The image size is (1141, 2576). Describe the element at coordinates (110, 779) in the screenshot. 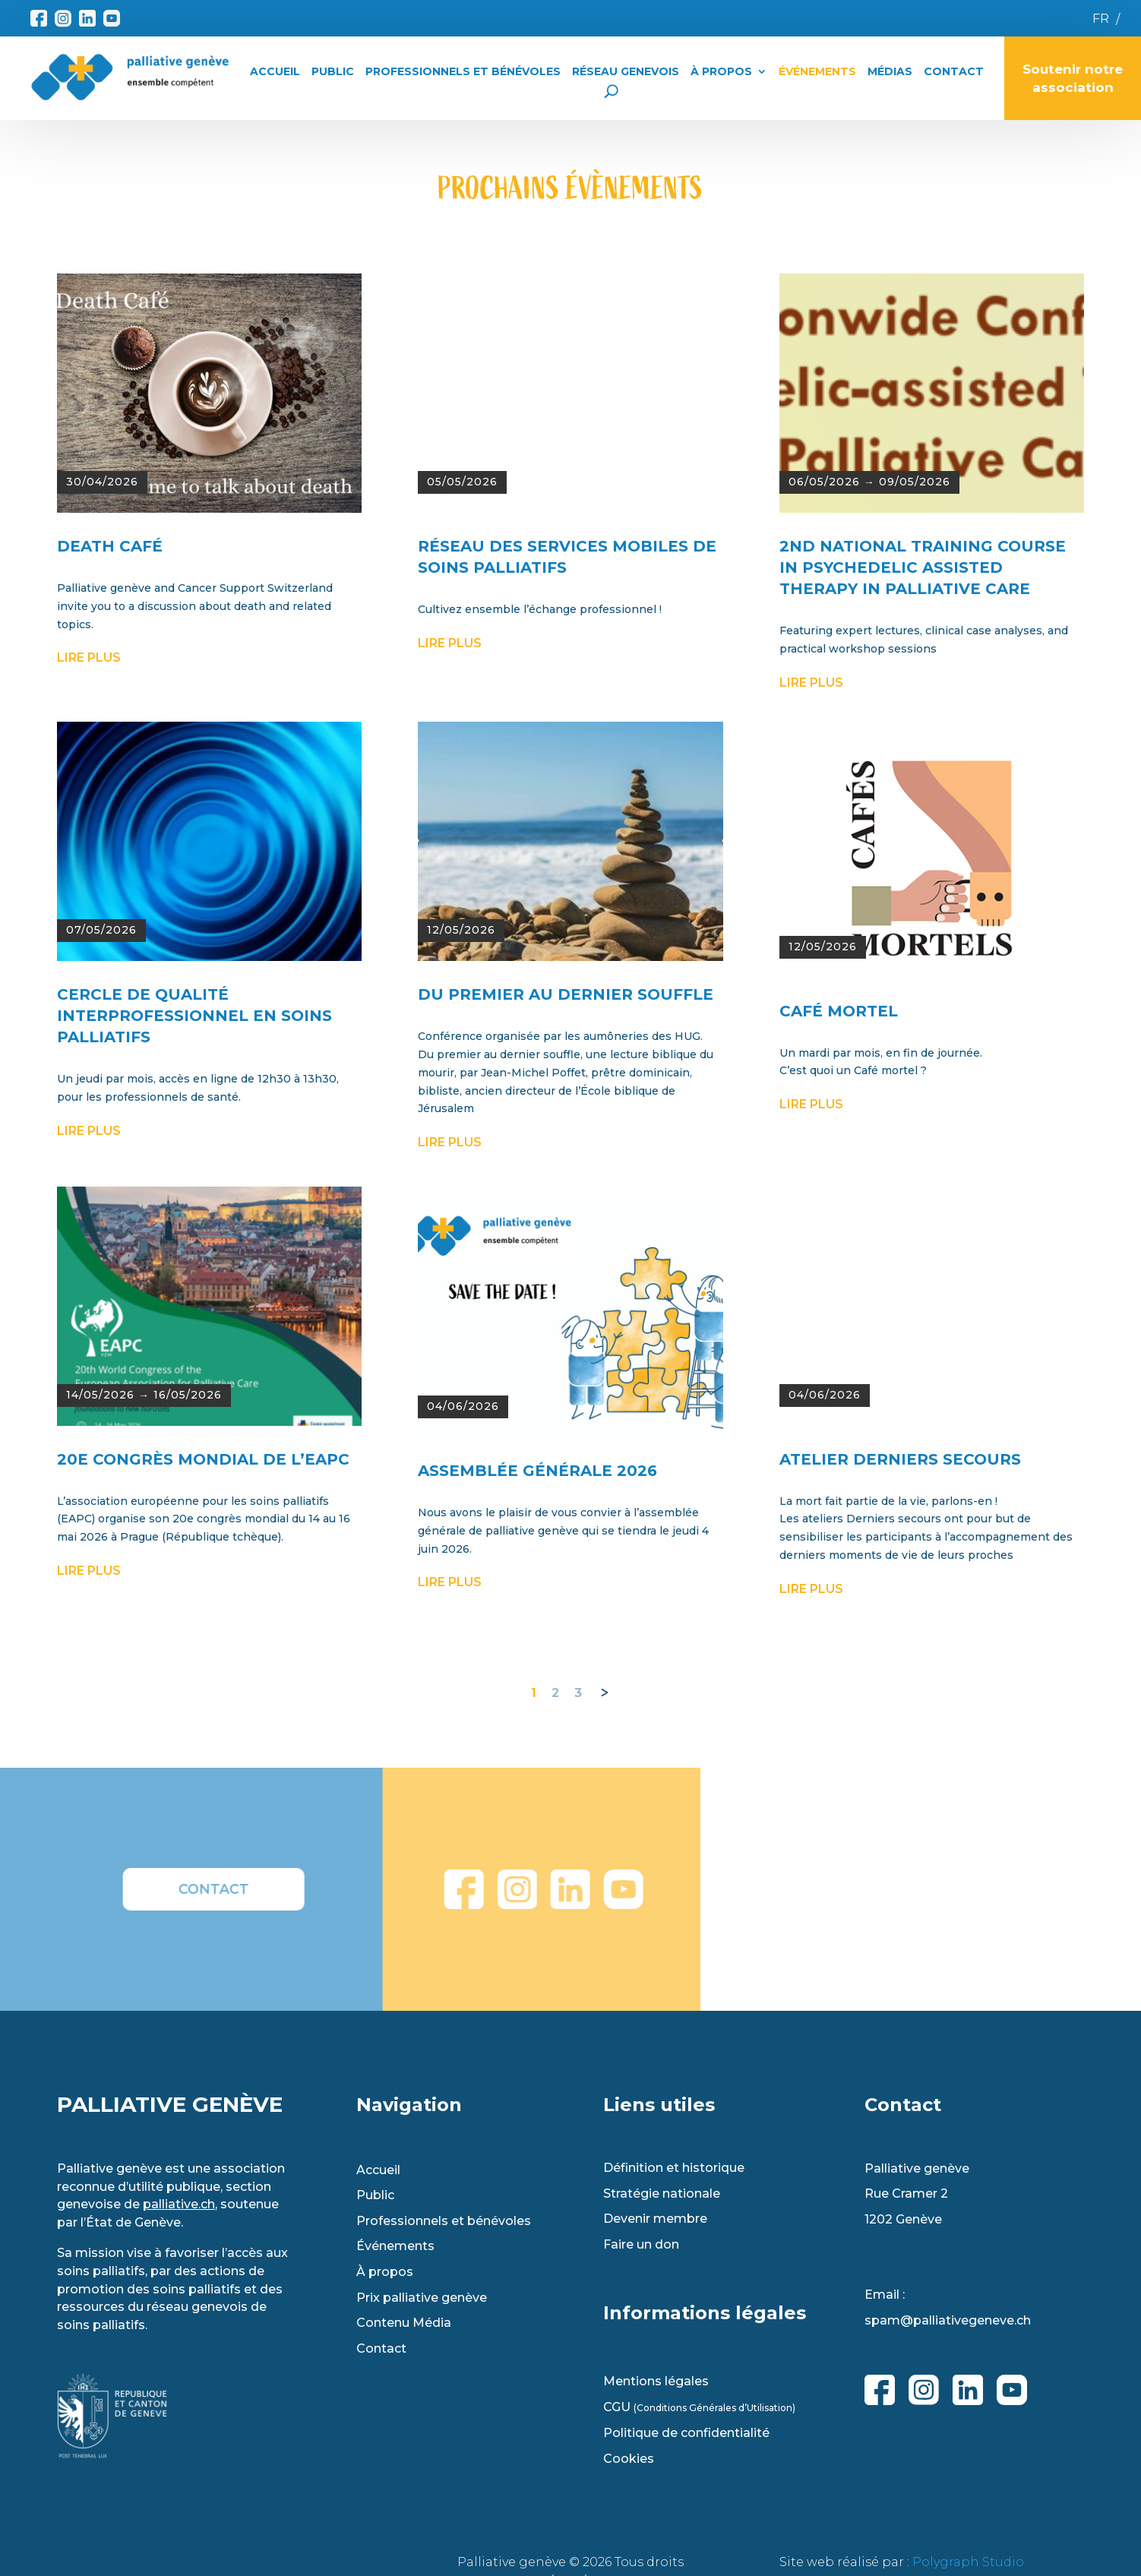

I see `DEATH CAFÉ` at that location.